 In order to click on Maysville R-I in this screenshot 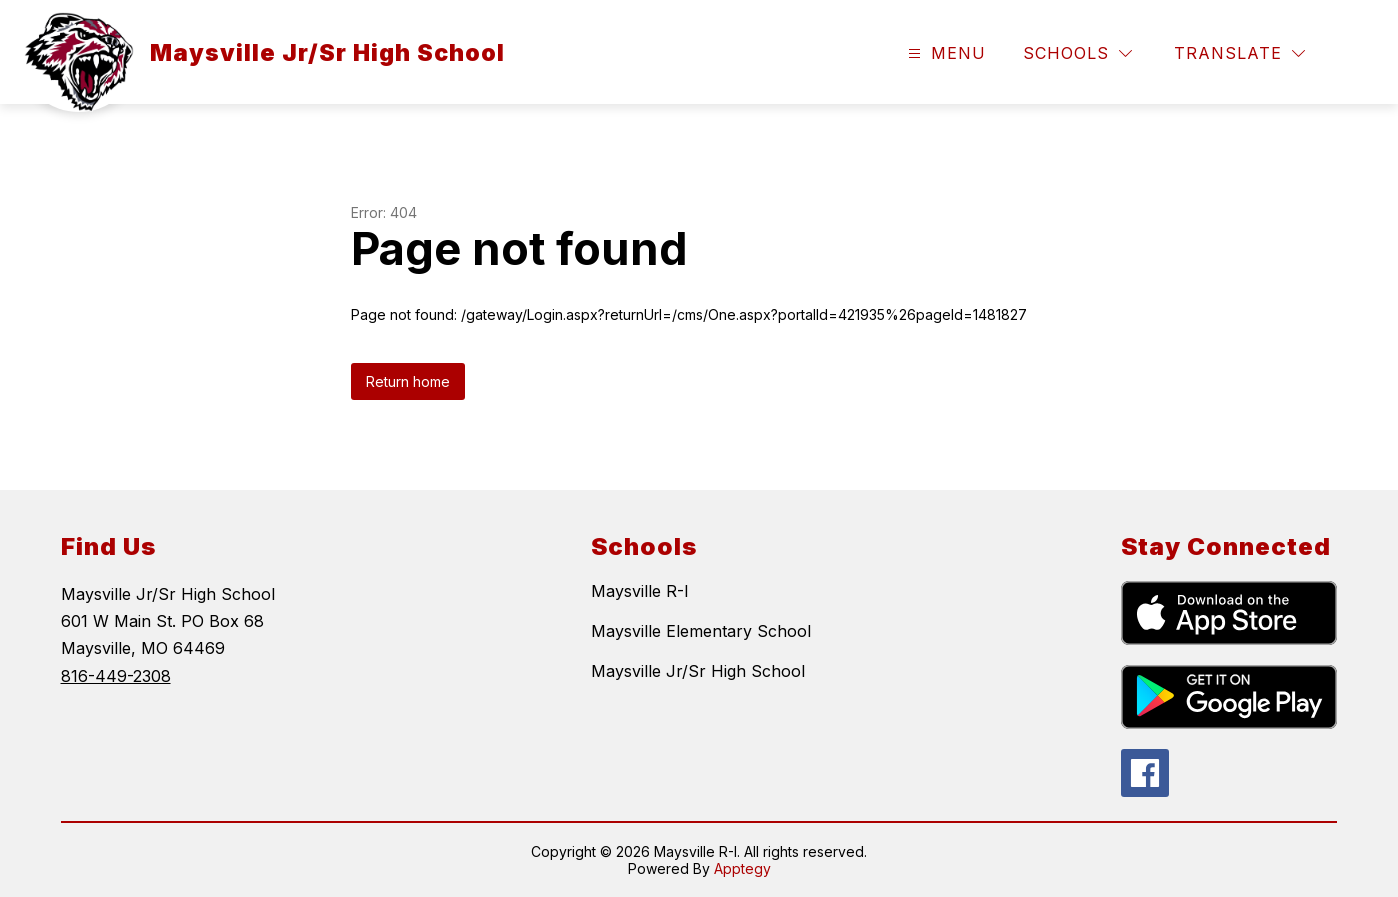, I will do `click(640, 591)`.